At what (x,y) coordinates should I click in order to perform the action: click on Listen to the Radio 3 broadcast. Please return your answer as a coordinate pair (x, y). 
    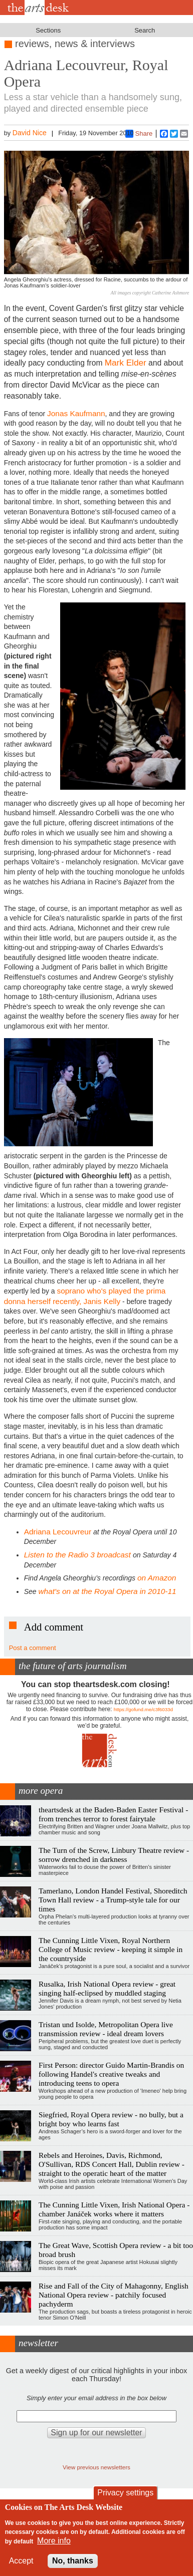
    Looking at the image, I should click on (78, 1554).